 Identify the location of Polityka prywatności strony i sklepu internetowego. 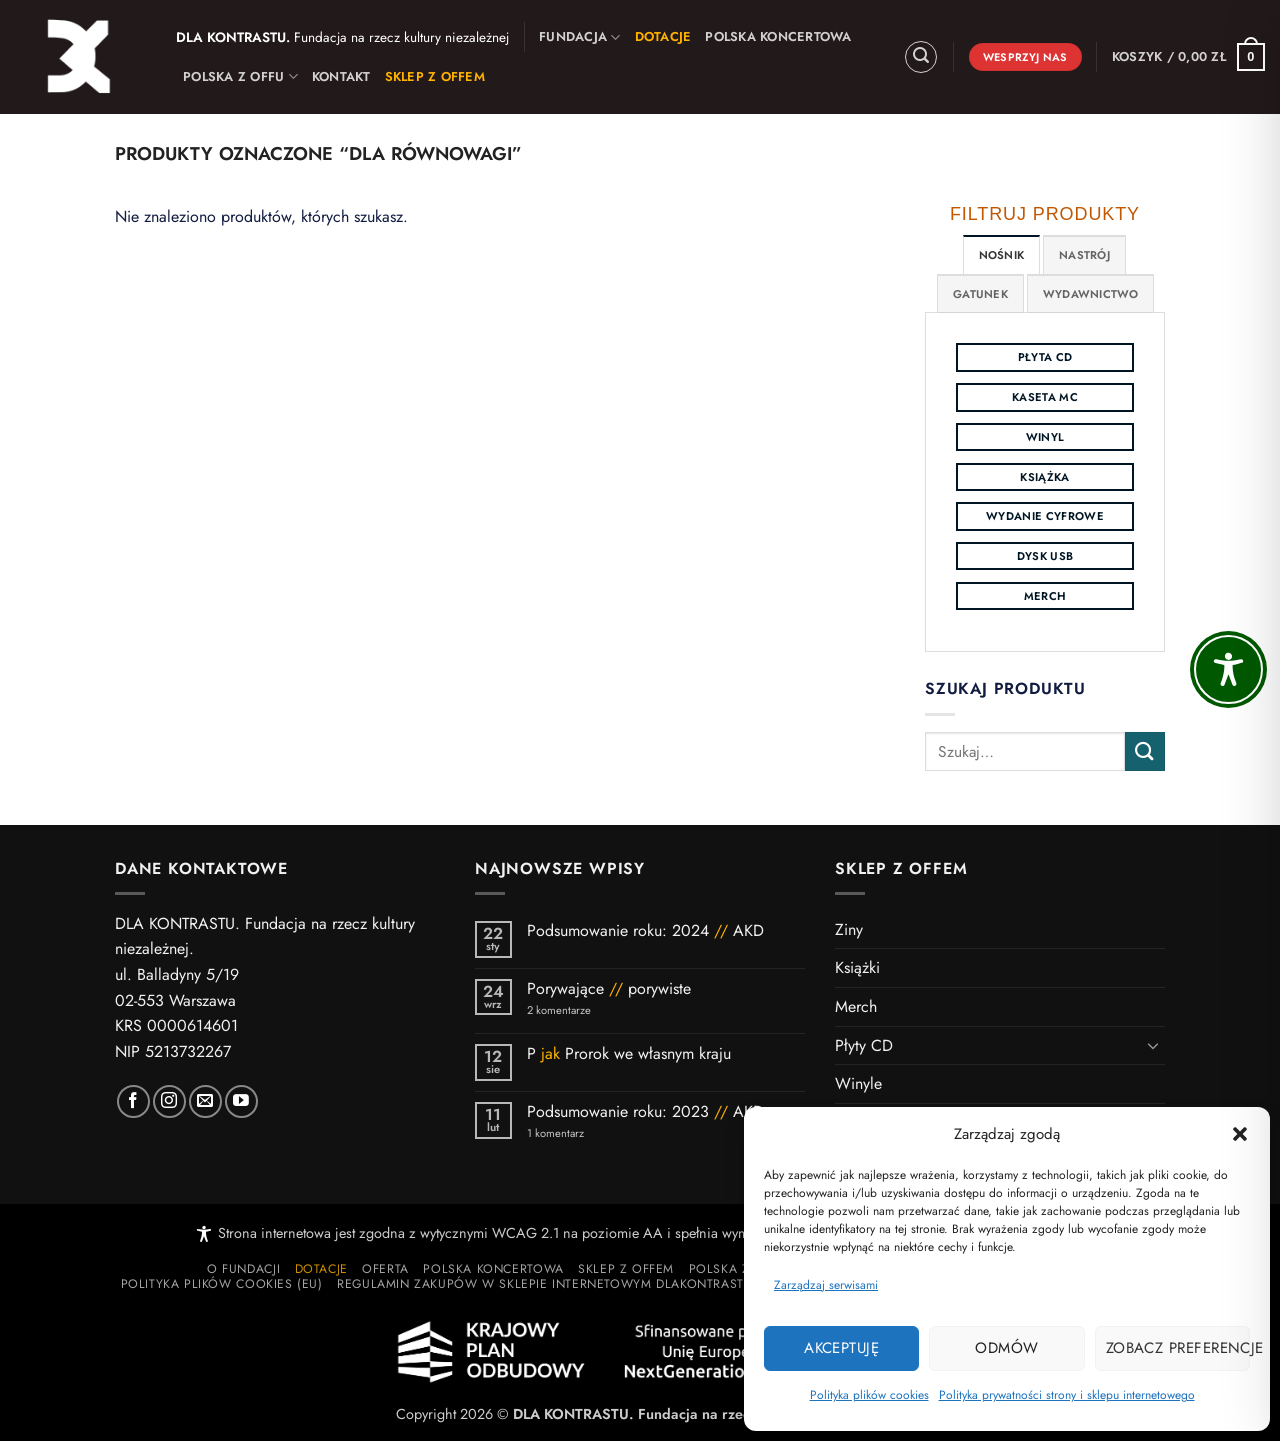
(1067, 1395).